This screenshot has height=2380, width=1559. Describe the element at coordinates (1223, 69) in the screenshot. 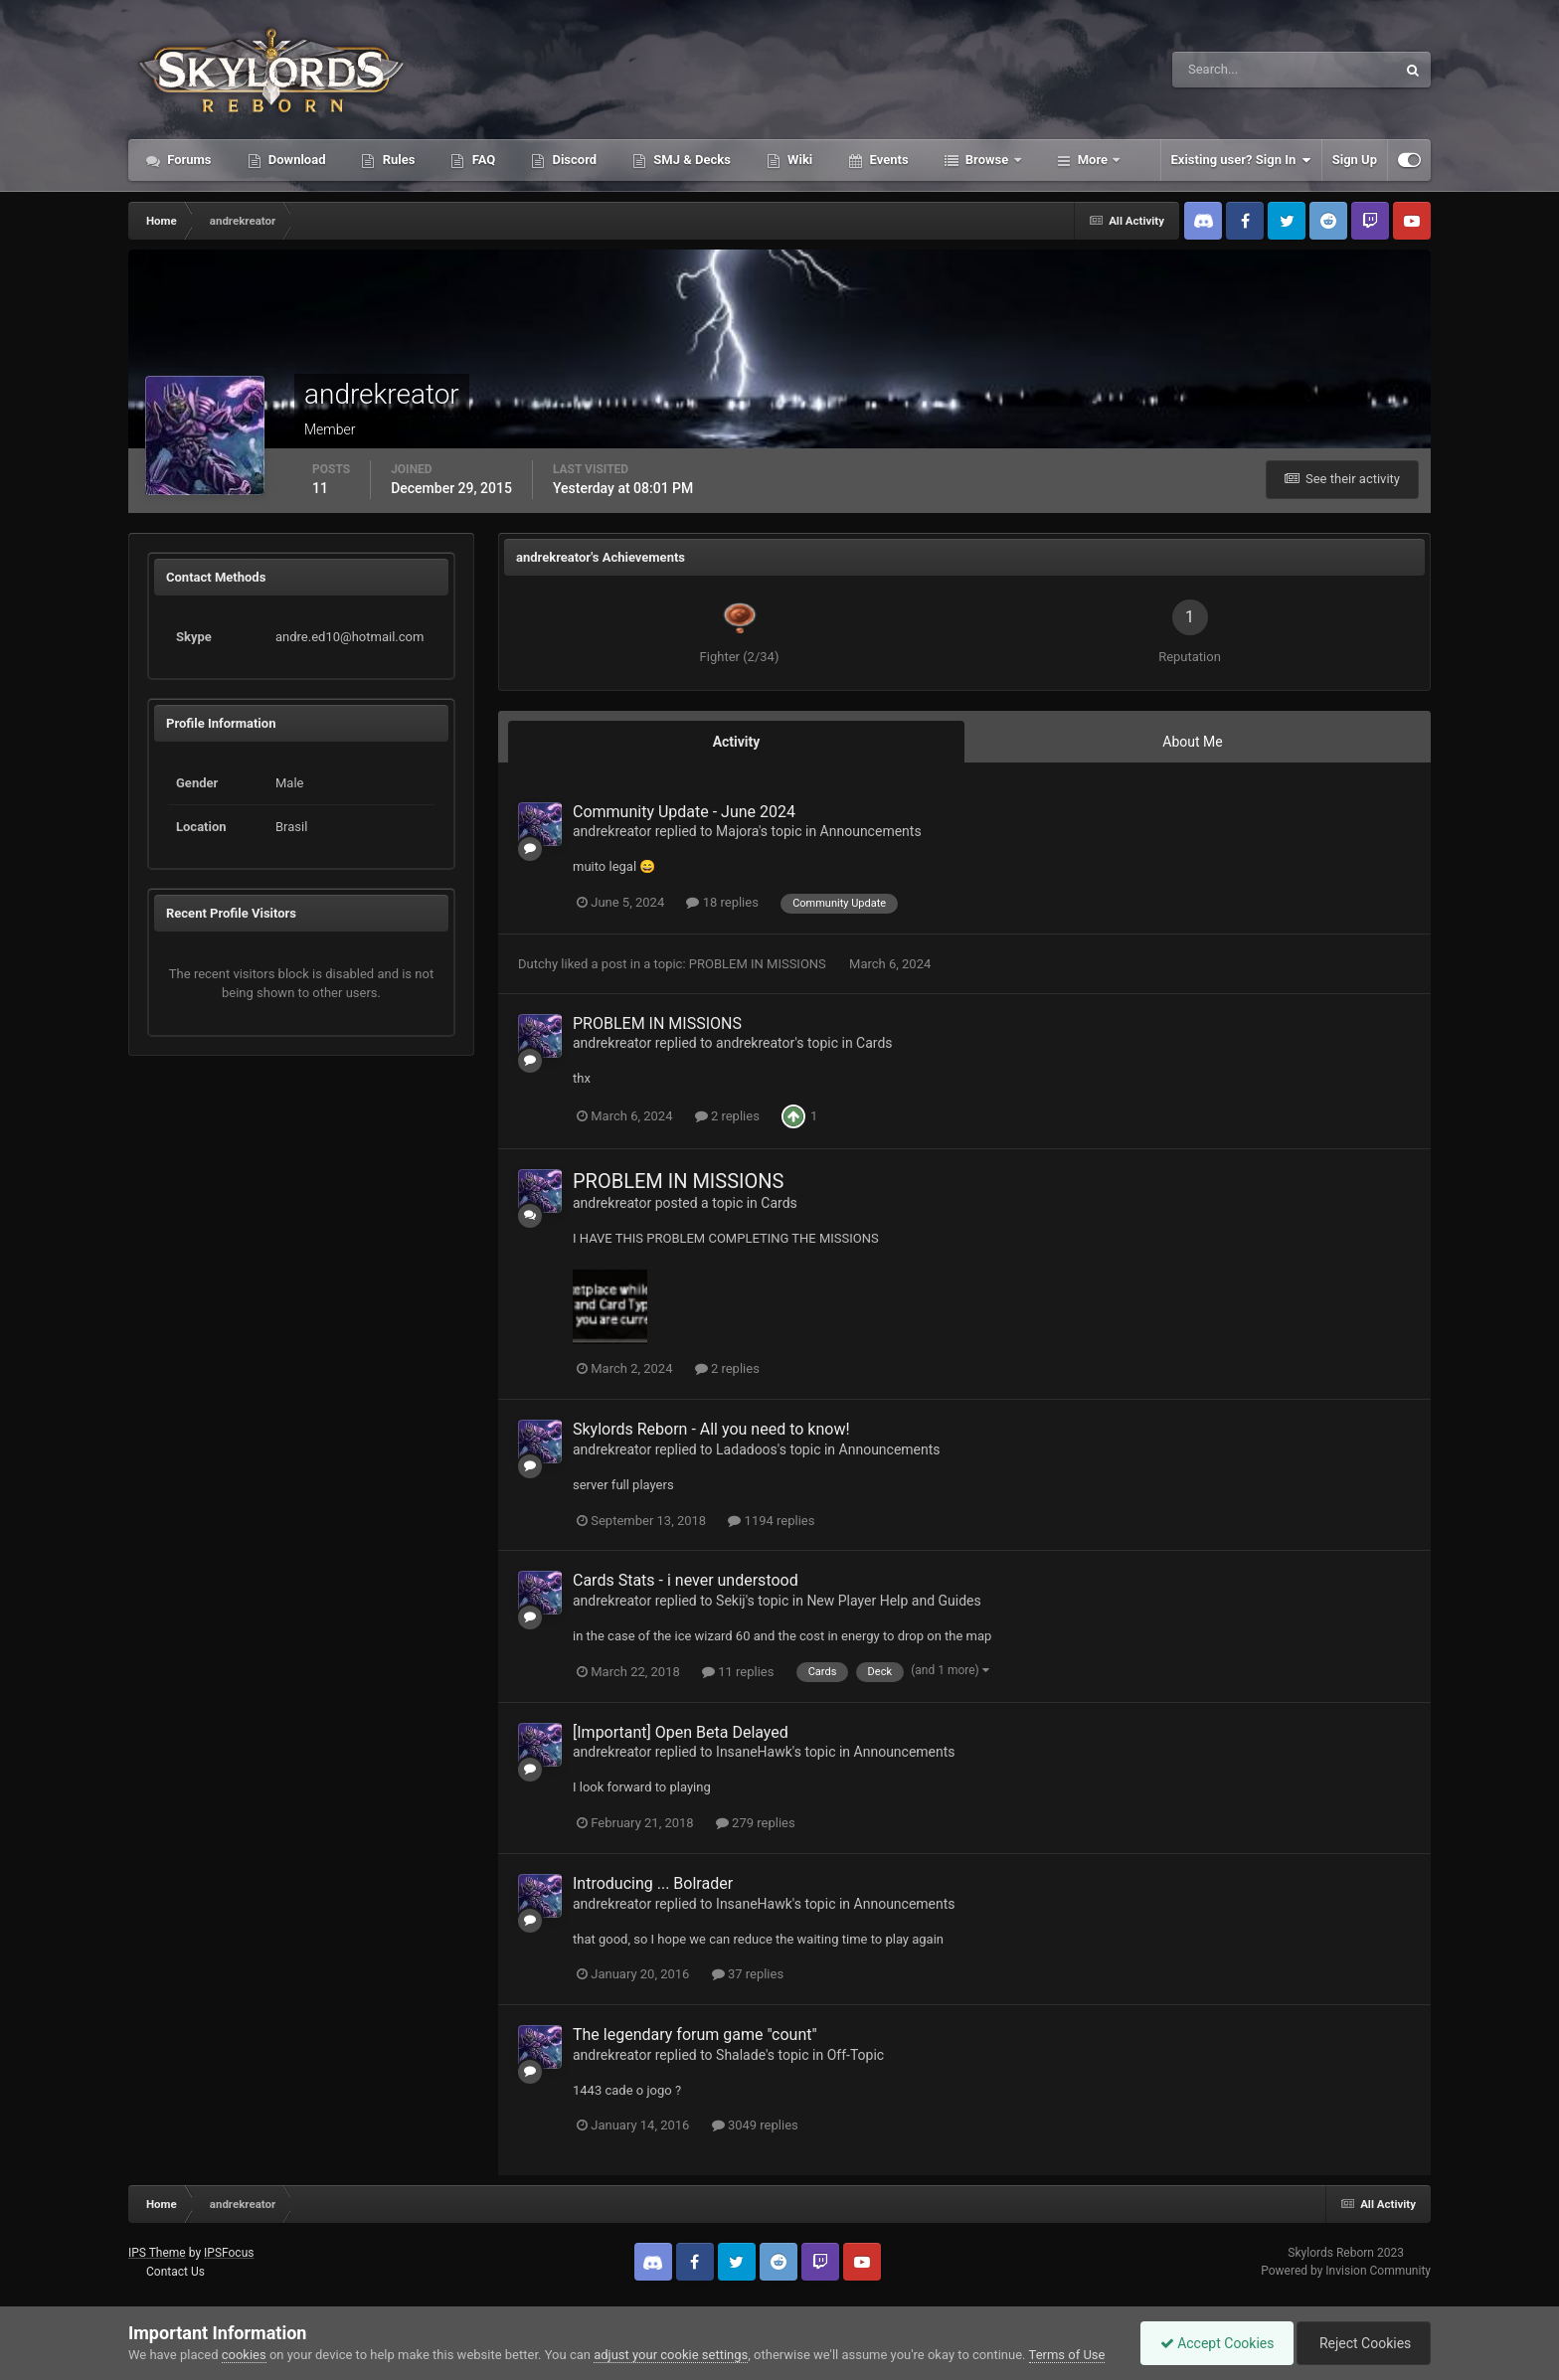

I see `[Search]` at that location.